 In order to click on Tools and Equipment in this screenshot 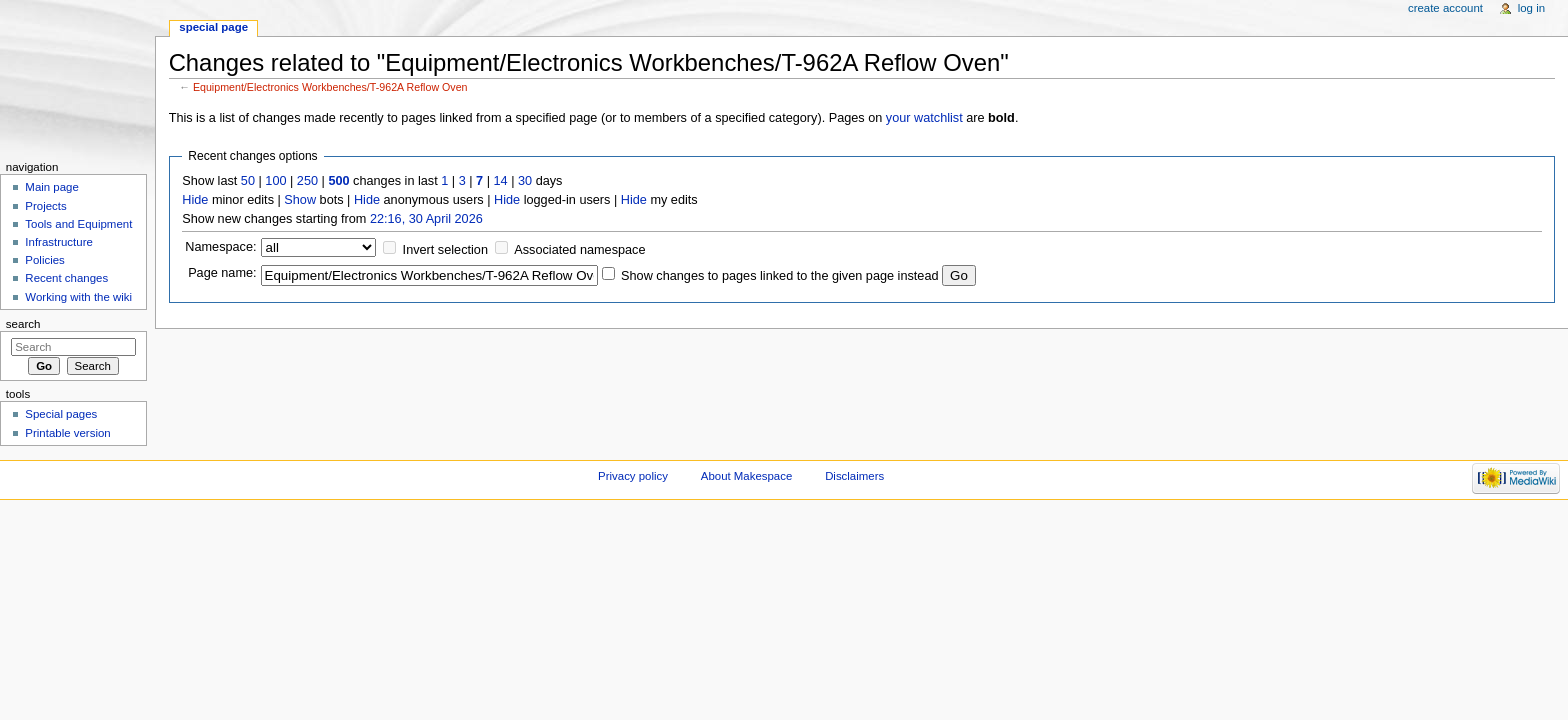, I will do `click(78, 224)`.